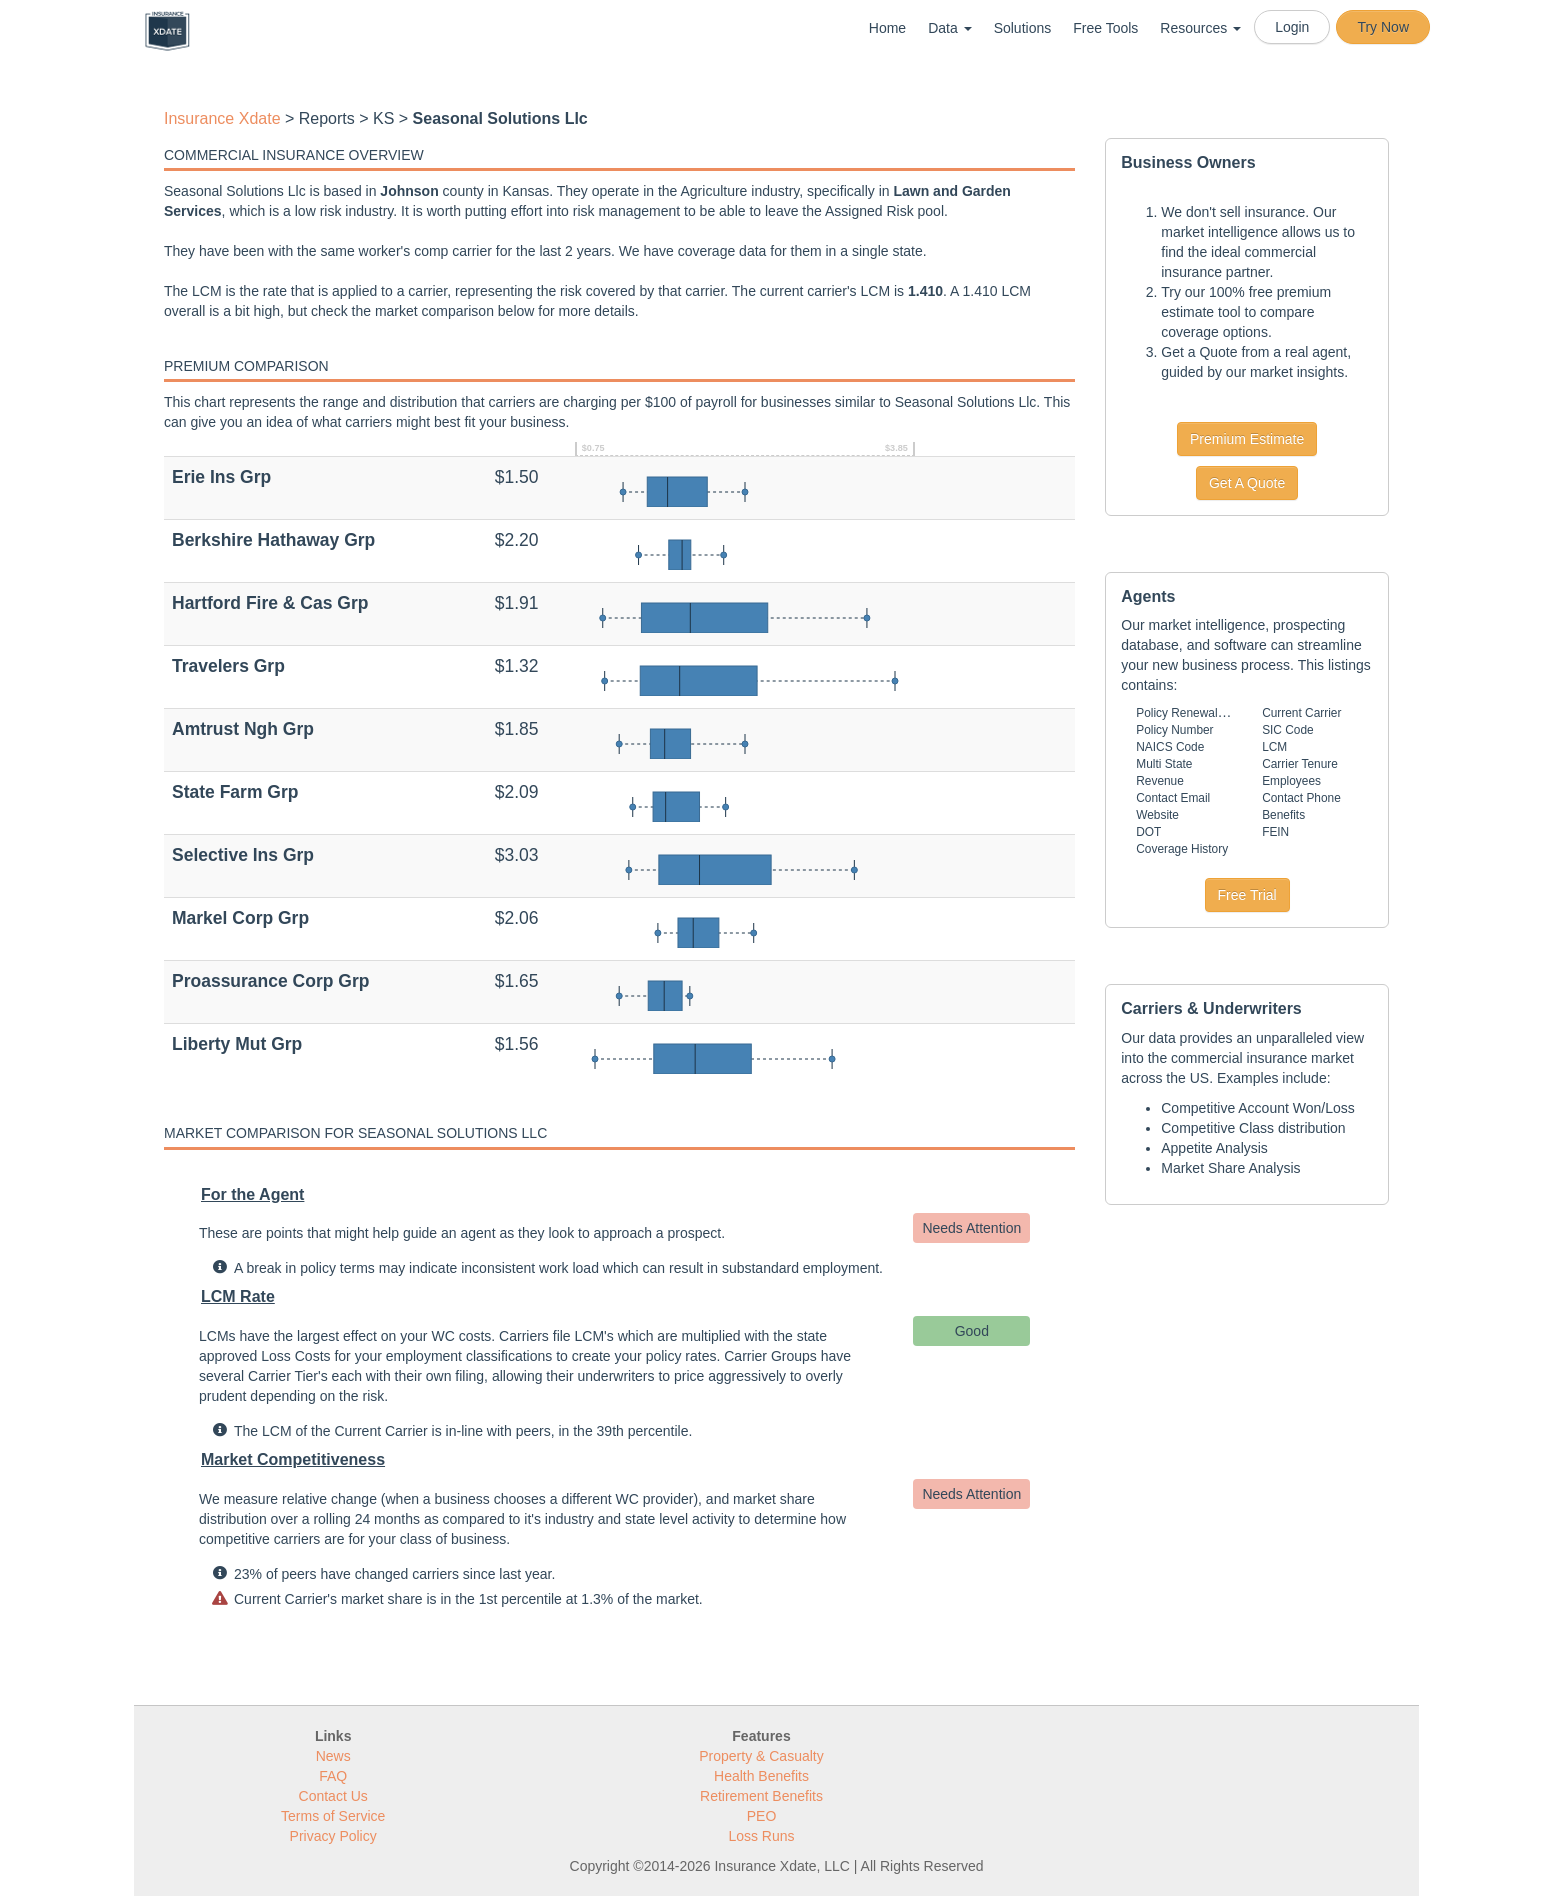 Image resolution: width=1568 pixels, height=1896 pixels. What do you see at coordinates (761, 1776) in the screenshot?
I see `Health Benefits` at bounding box center [761, 1776].